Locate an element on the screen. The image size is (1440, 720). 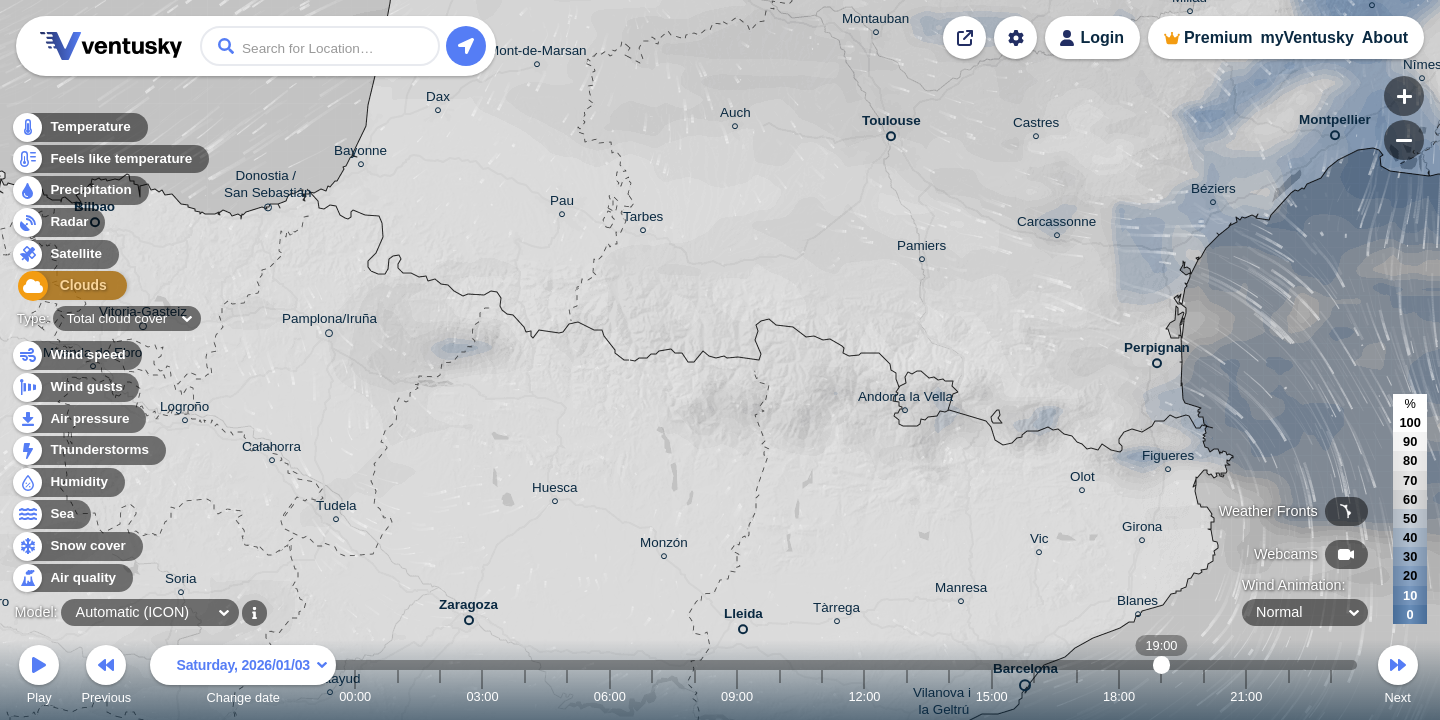
Play is located at coordinates (39, 677).